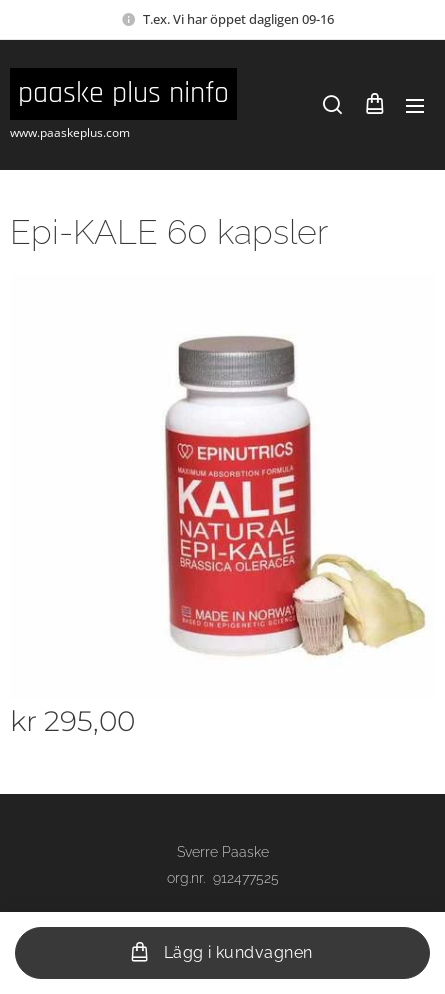 The width and height of the screenshot is (445, 994). Describe the element at coordinates (415, 106) in the screenshot. I see `Meny` at that location.